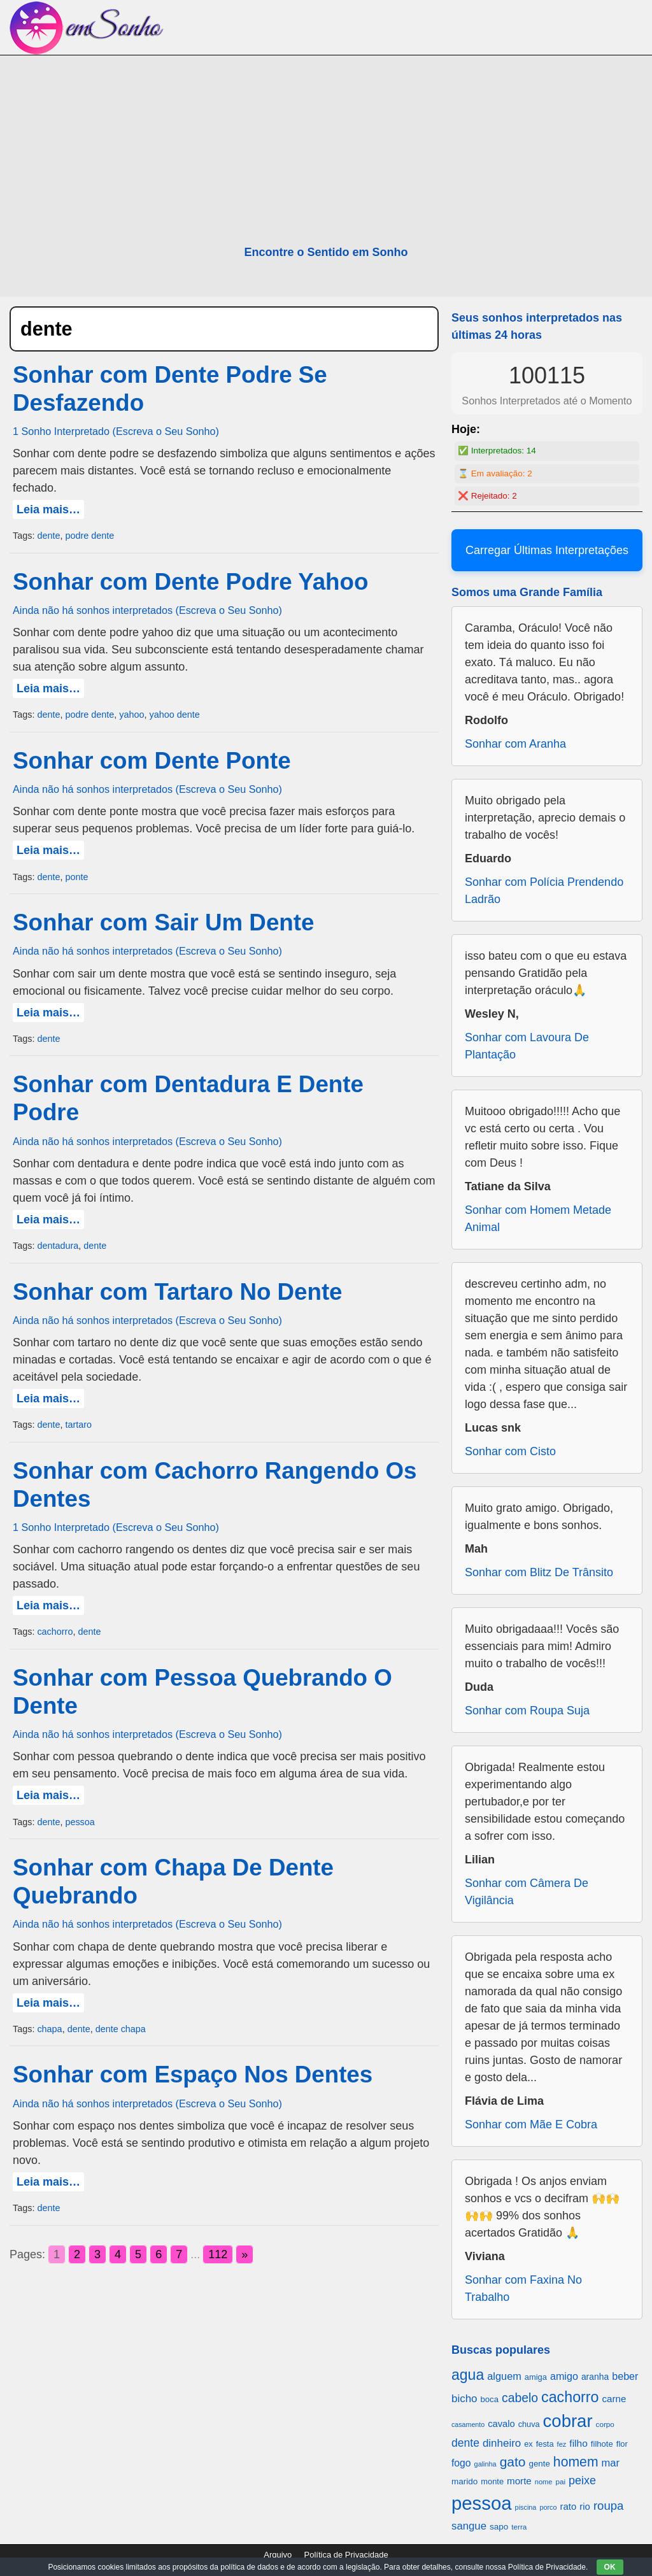  What do you see at coordinates (545, 2444) in the screenshot?
I see `festa [festa (656 itens)]` at bounding box center [545, 2444].